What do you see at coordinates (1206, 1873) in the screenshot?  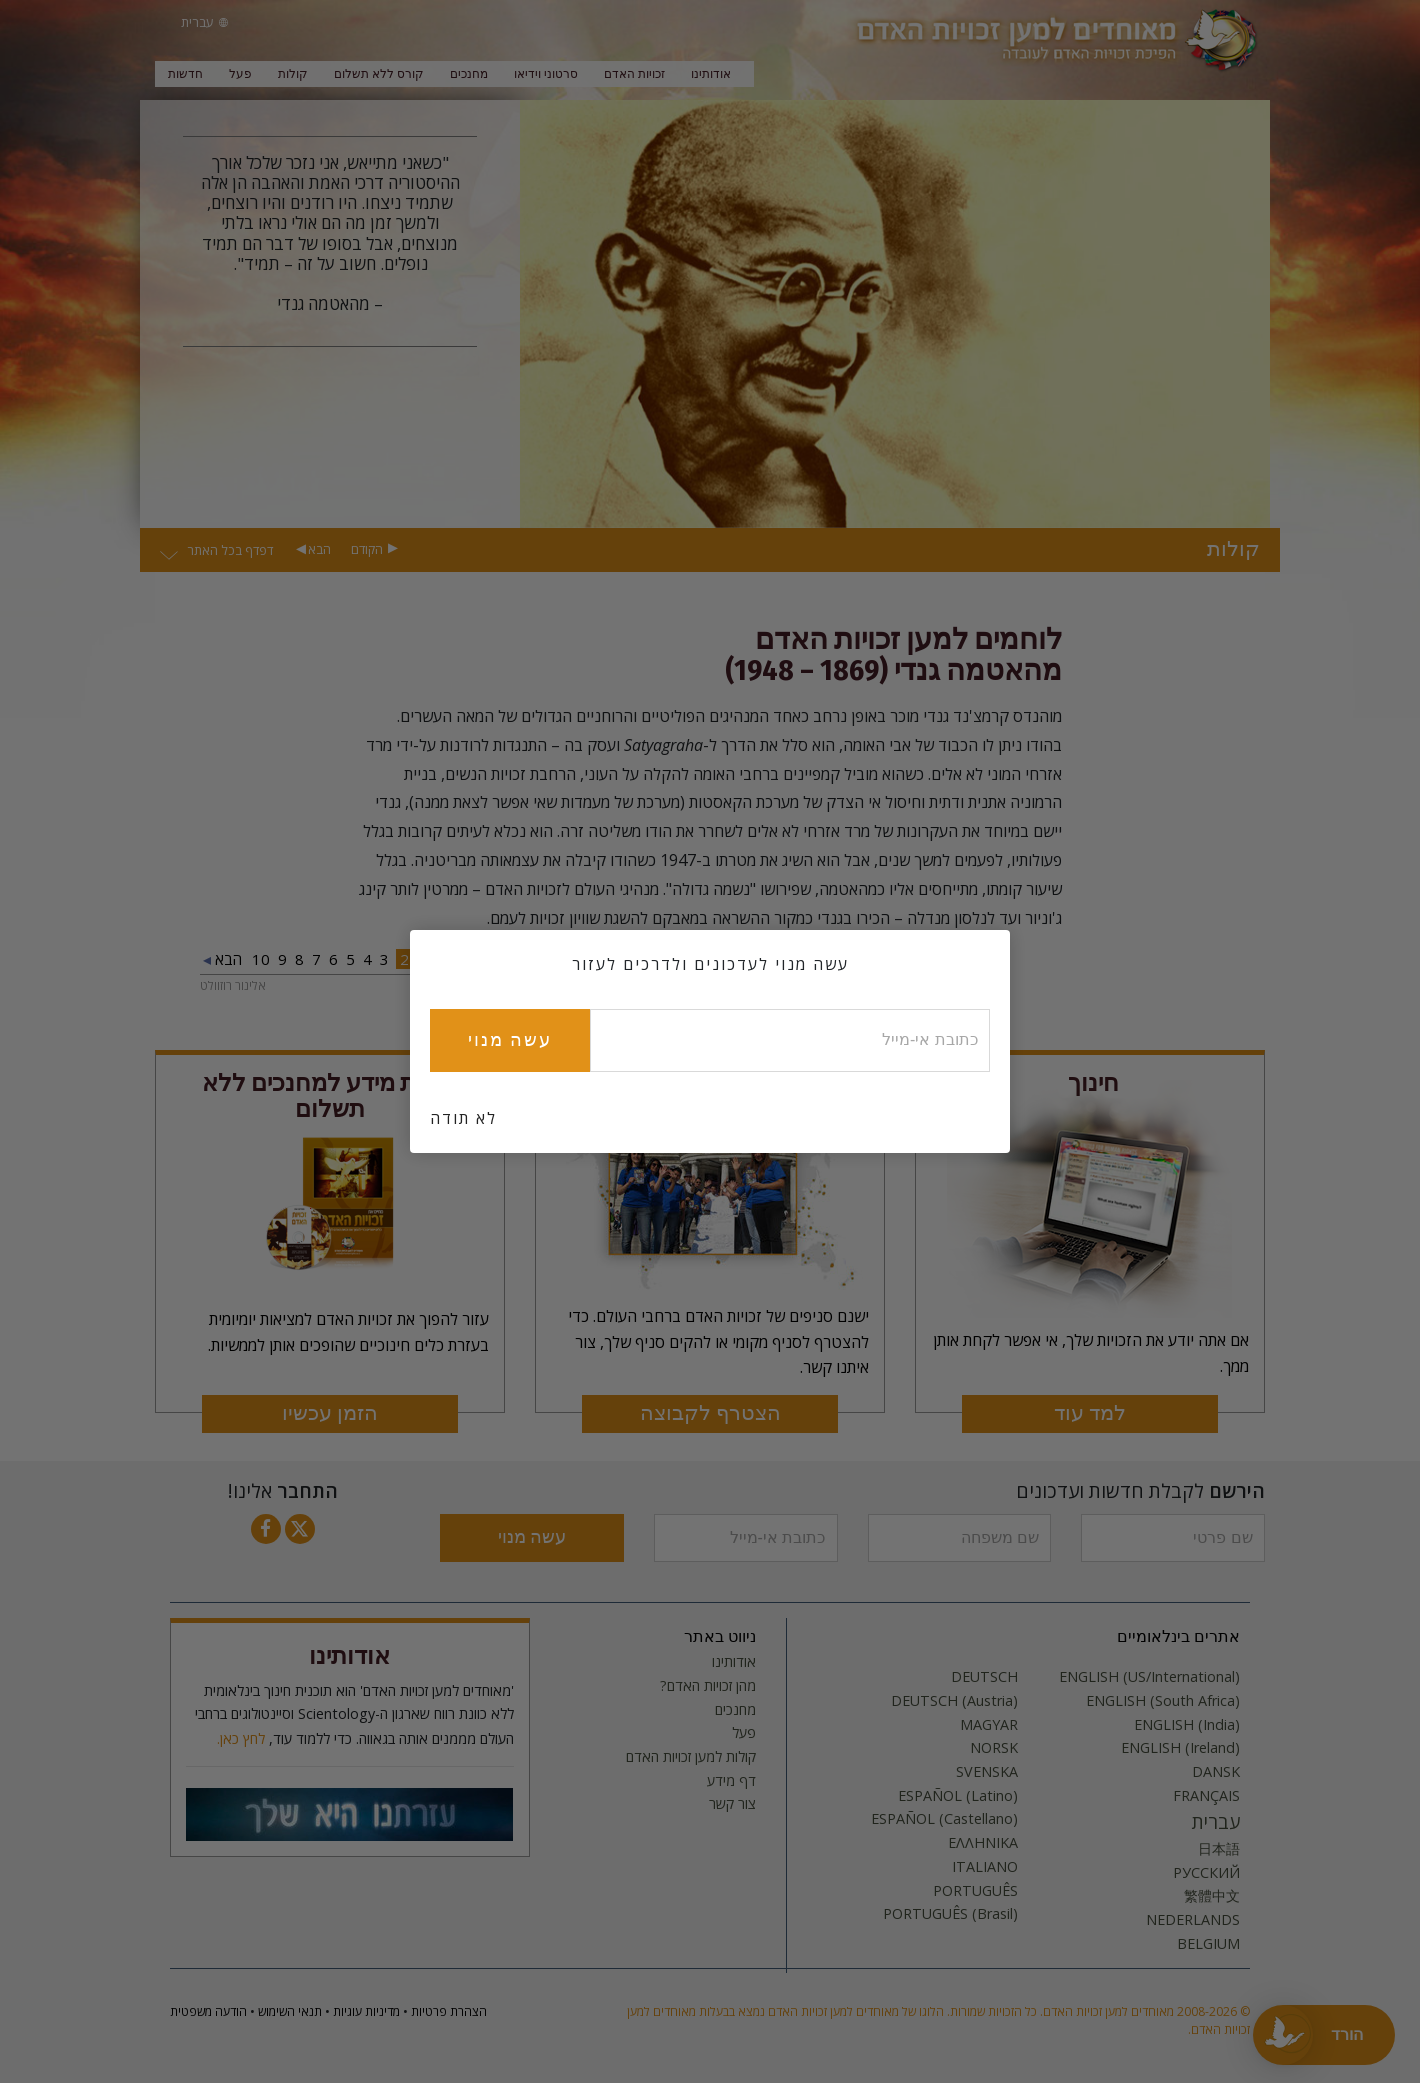 I see `РУССКИЙ` at bounding box center [1206, 1873].